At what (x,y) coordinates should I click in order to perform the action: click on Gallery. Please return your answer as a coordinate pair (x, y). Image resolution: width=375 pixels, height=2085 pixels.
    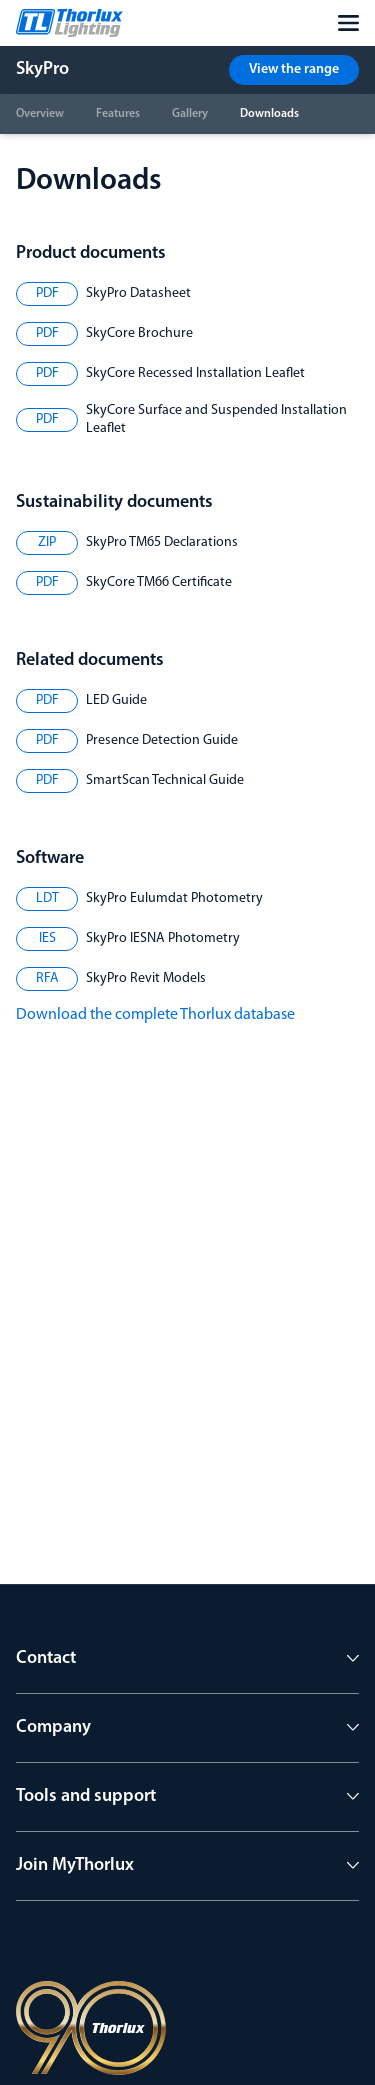
    Looking at the image, I should click on (190, 114).